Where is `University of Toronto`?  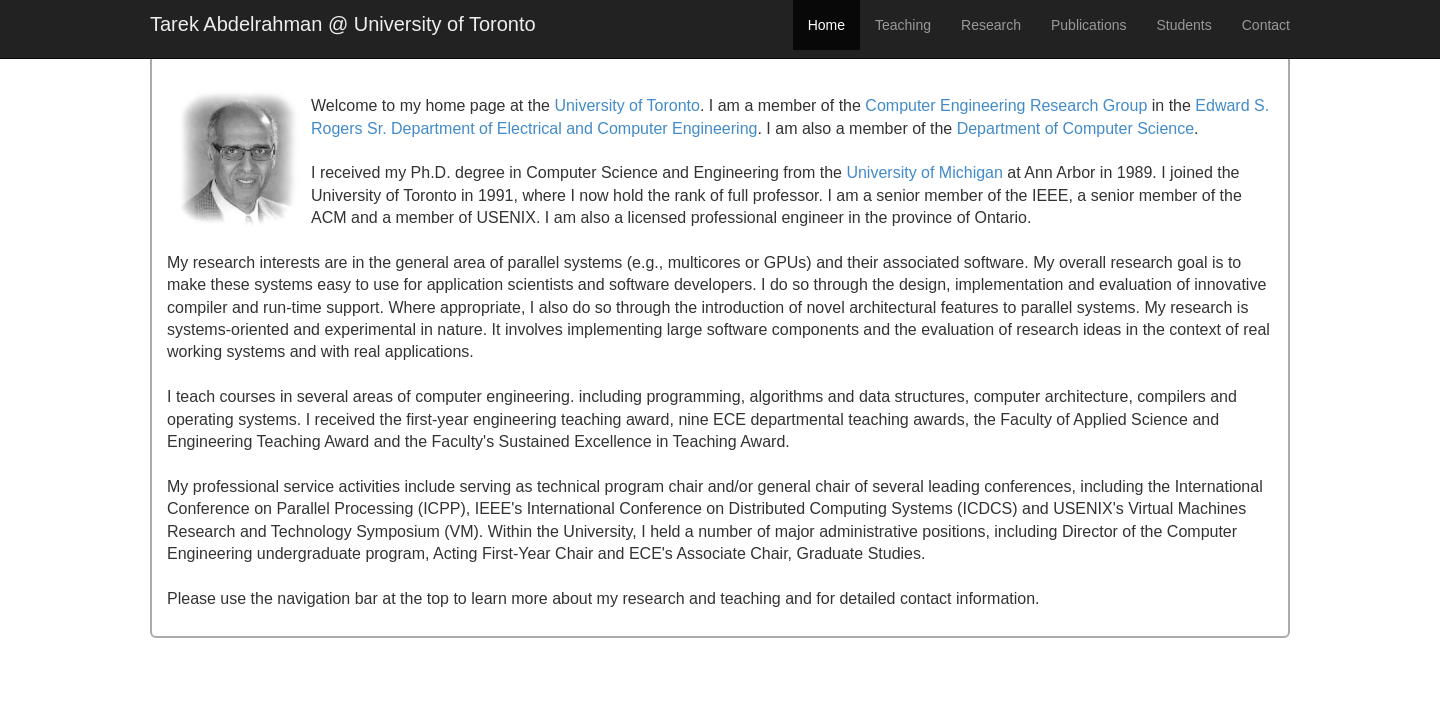 University of Toronto is located at coordinates (627, 105).